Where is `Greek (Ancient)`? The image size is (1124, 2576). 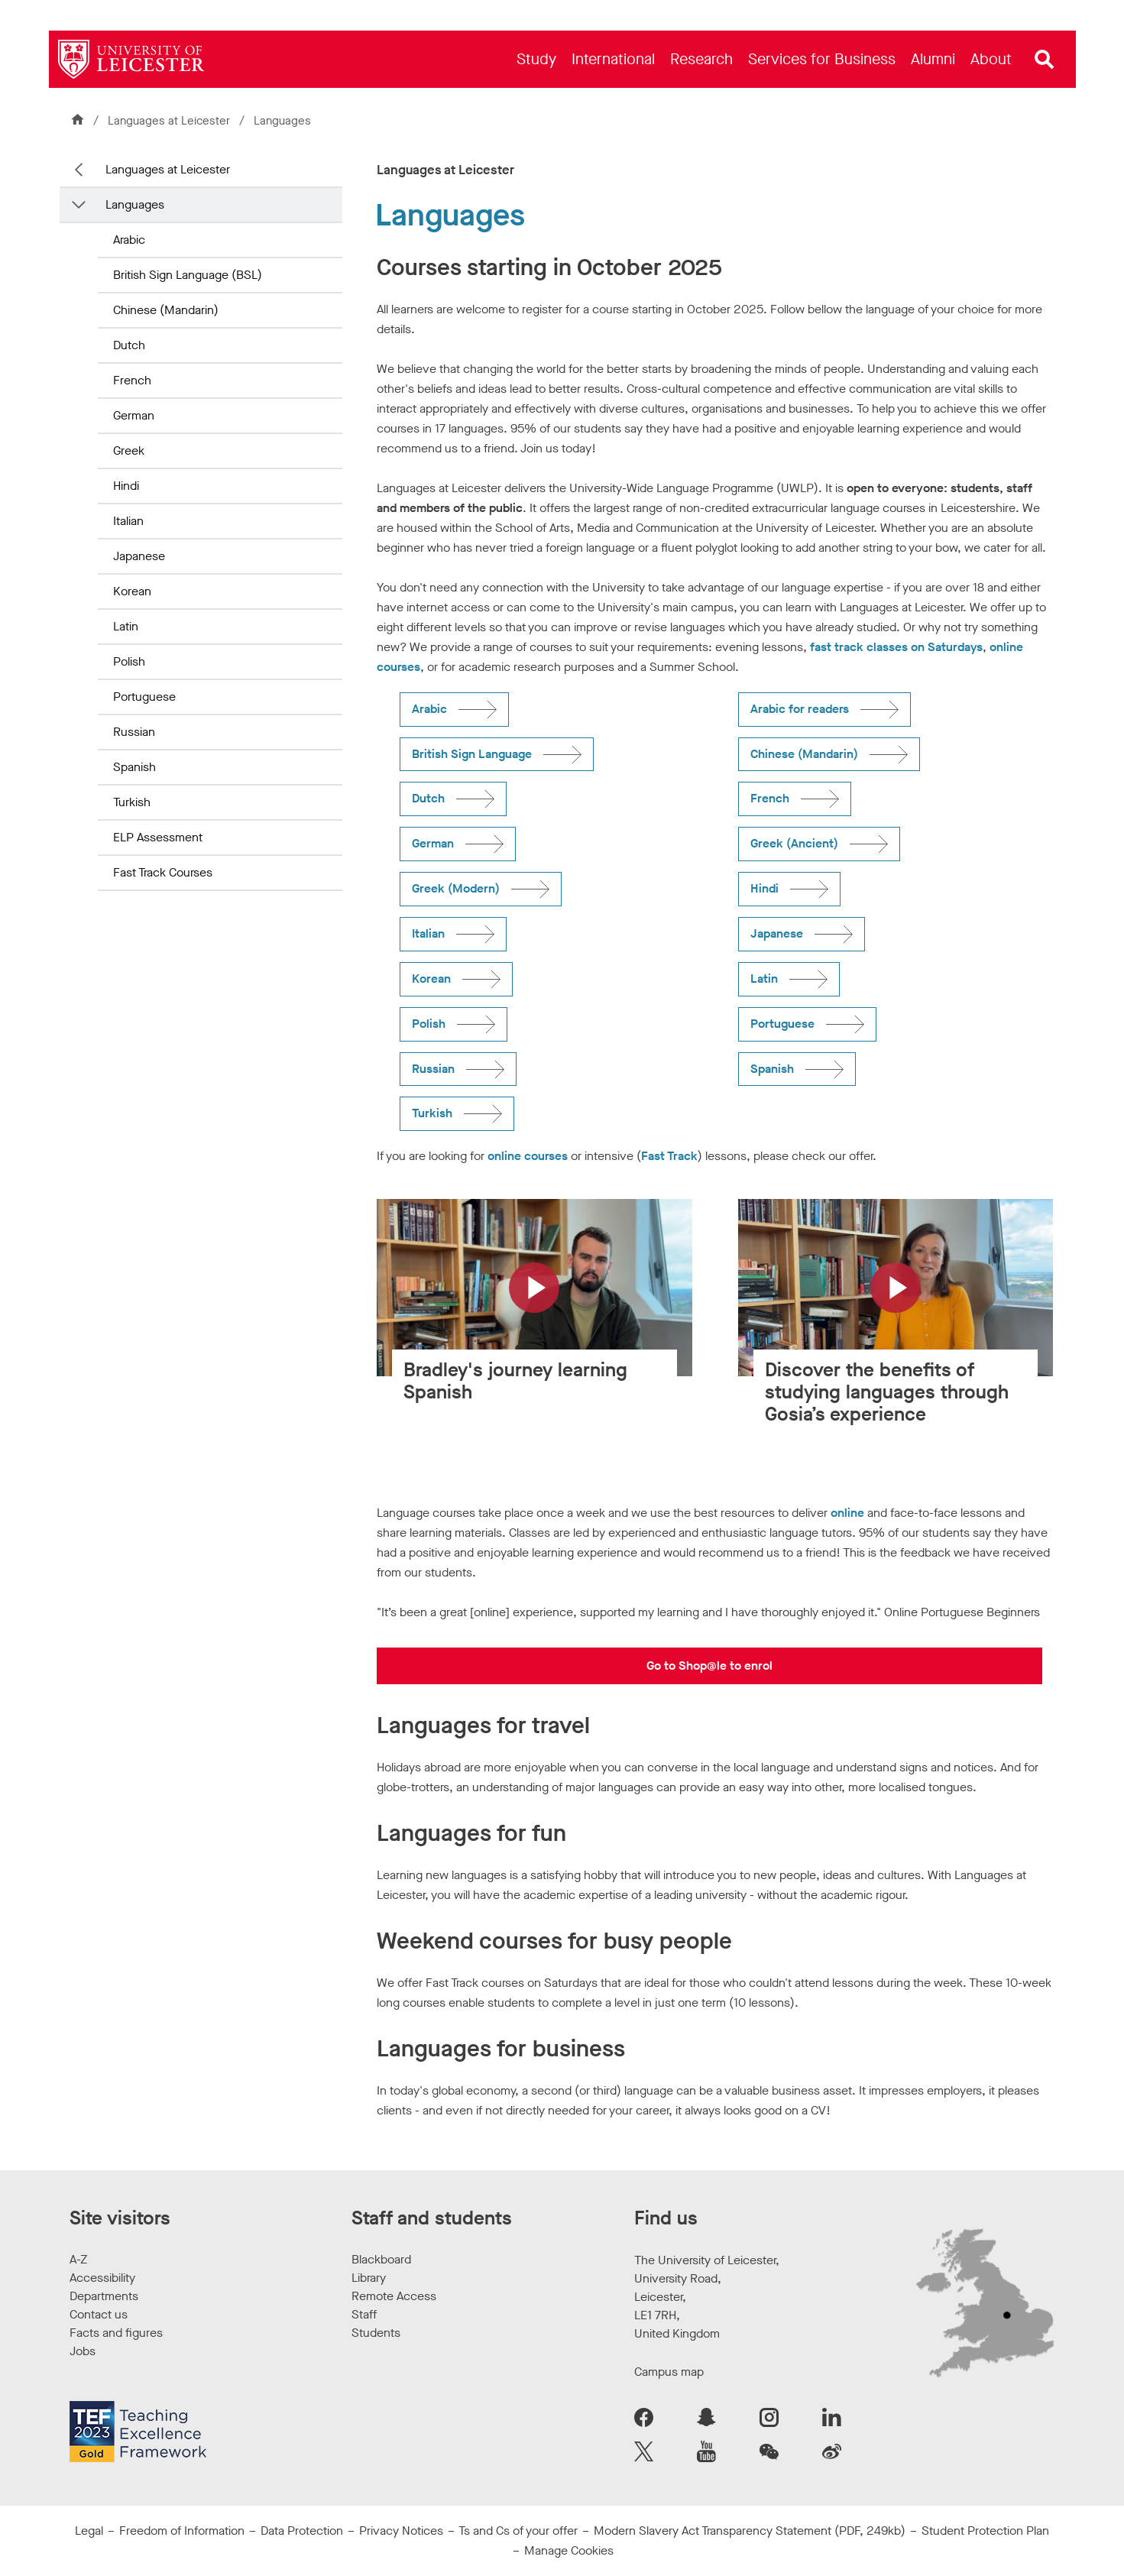
Greek (Ancient) is located at coordinates (794, 843).